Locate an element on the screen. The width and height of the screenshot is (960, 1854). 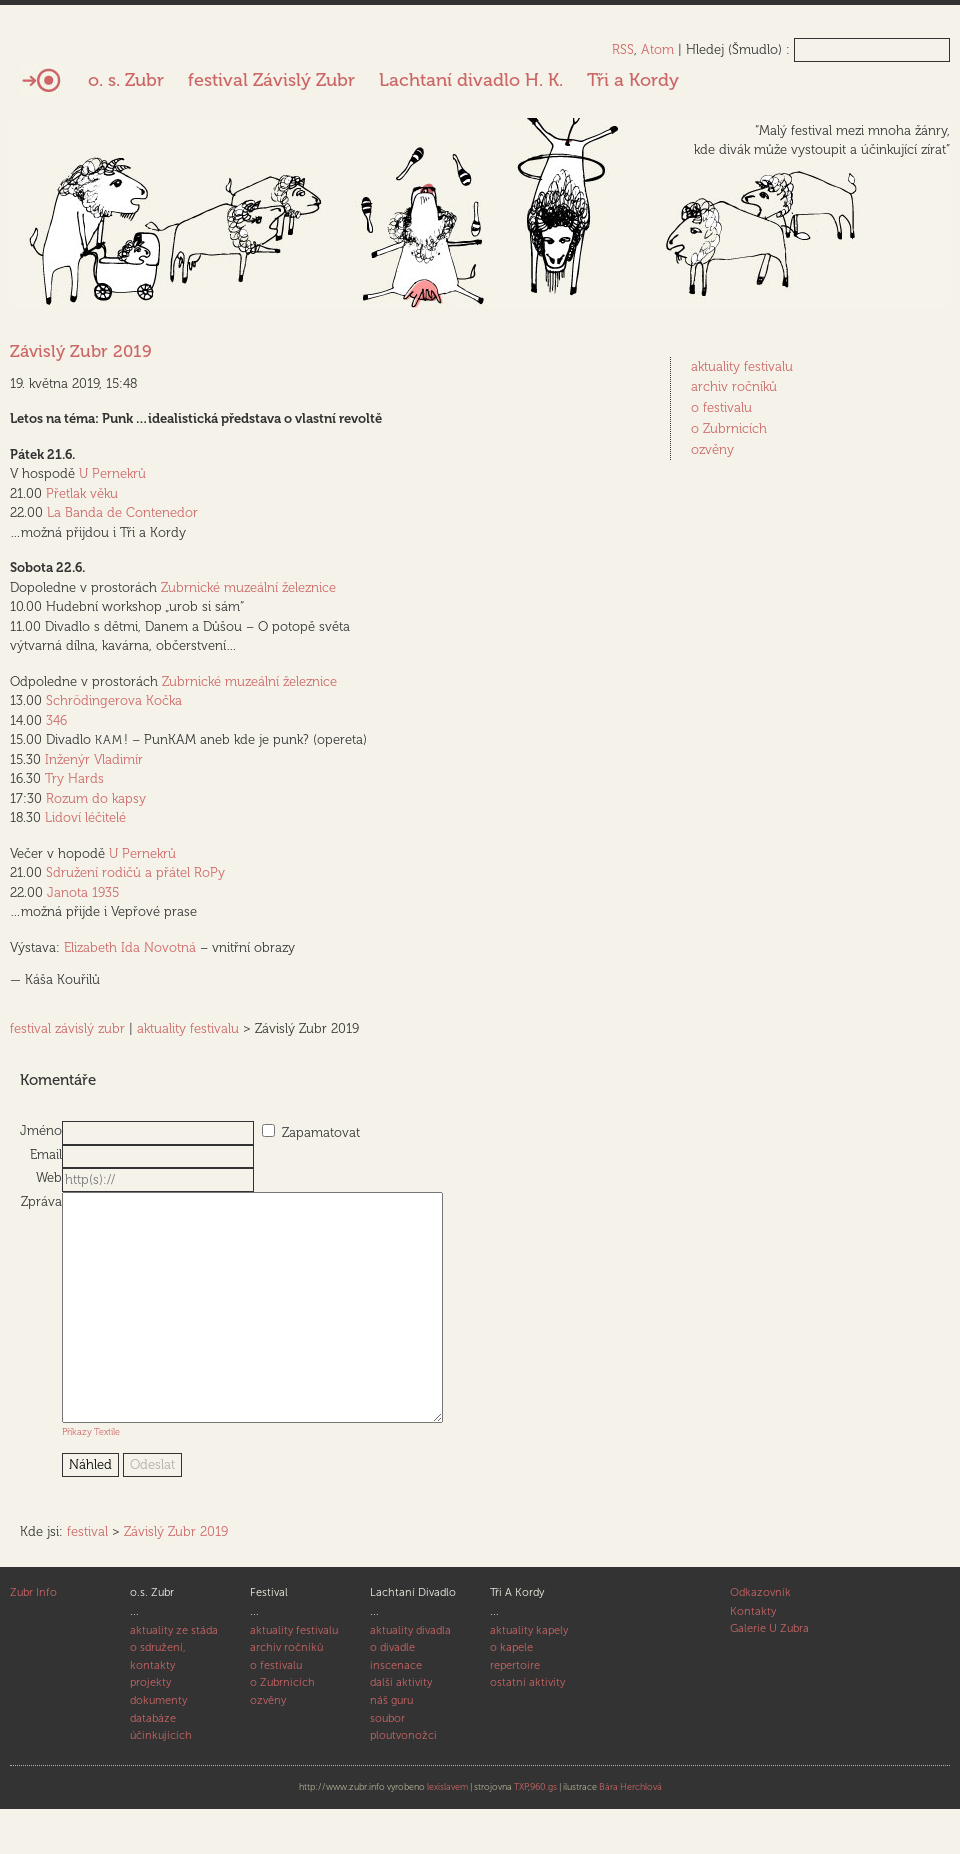
Odkazovník is located at coordinates (760, 1637).